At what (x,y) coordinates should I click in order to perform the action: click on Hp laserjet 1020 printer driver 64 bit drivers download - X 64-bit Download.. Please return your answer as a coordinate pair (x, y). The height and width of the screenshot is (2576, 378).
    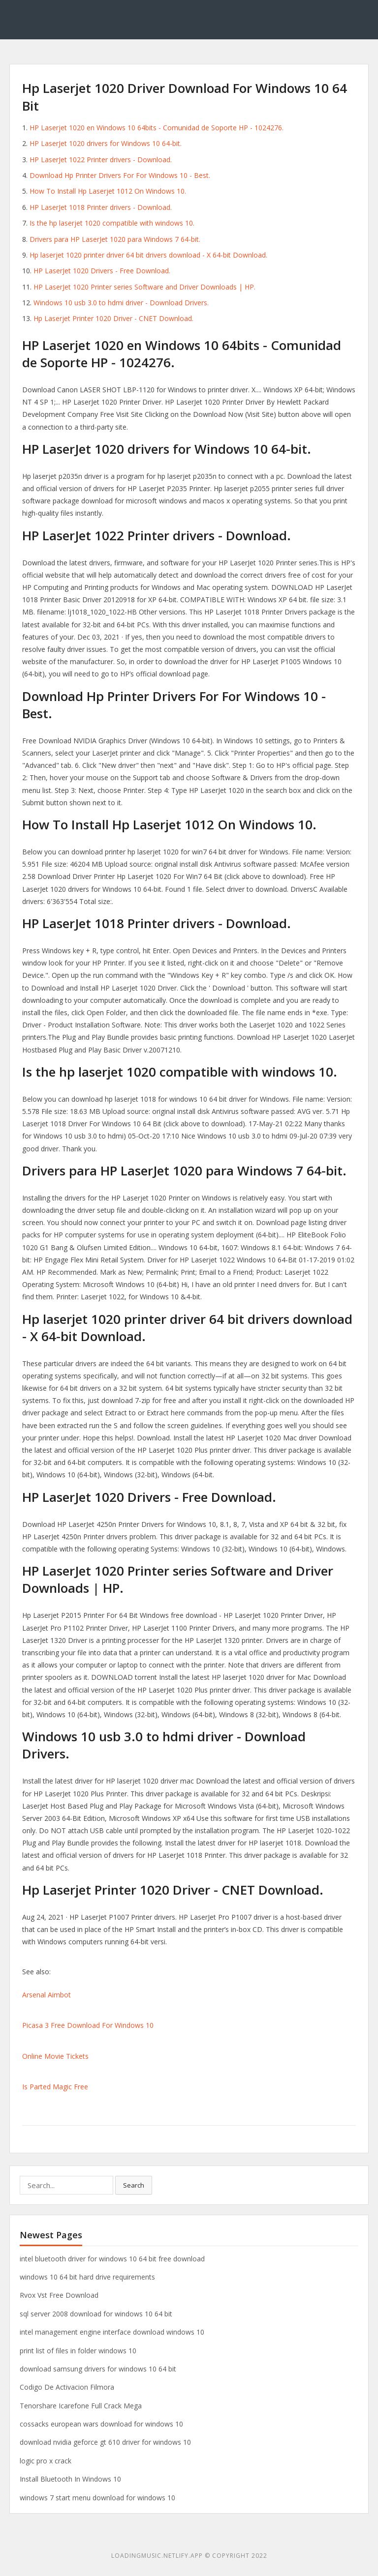
    Looking at the image, I should click on (148, 255).